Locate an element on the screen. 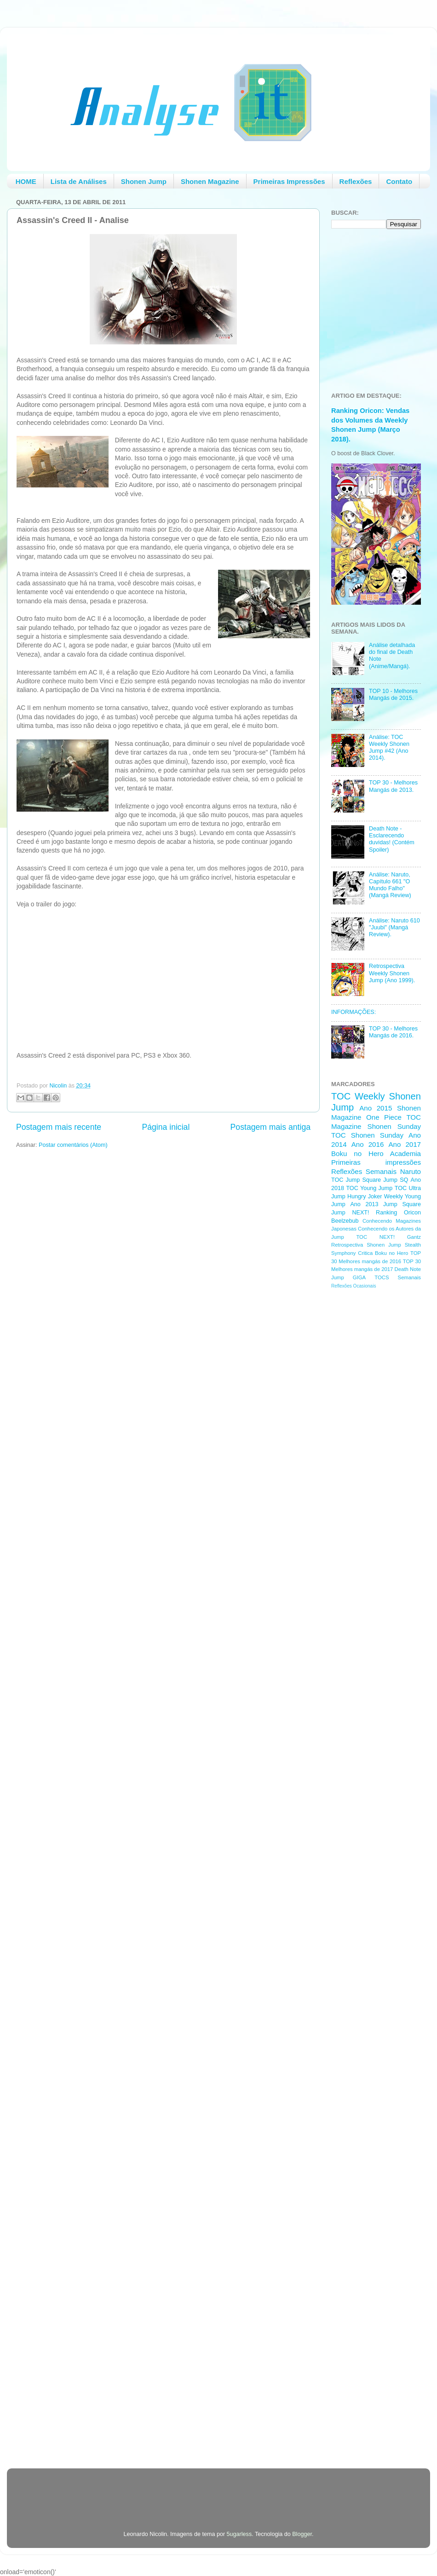  Blogger is located at coordinates (302, 2534).